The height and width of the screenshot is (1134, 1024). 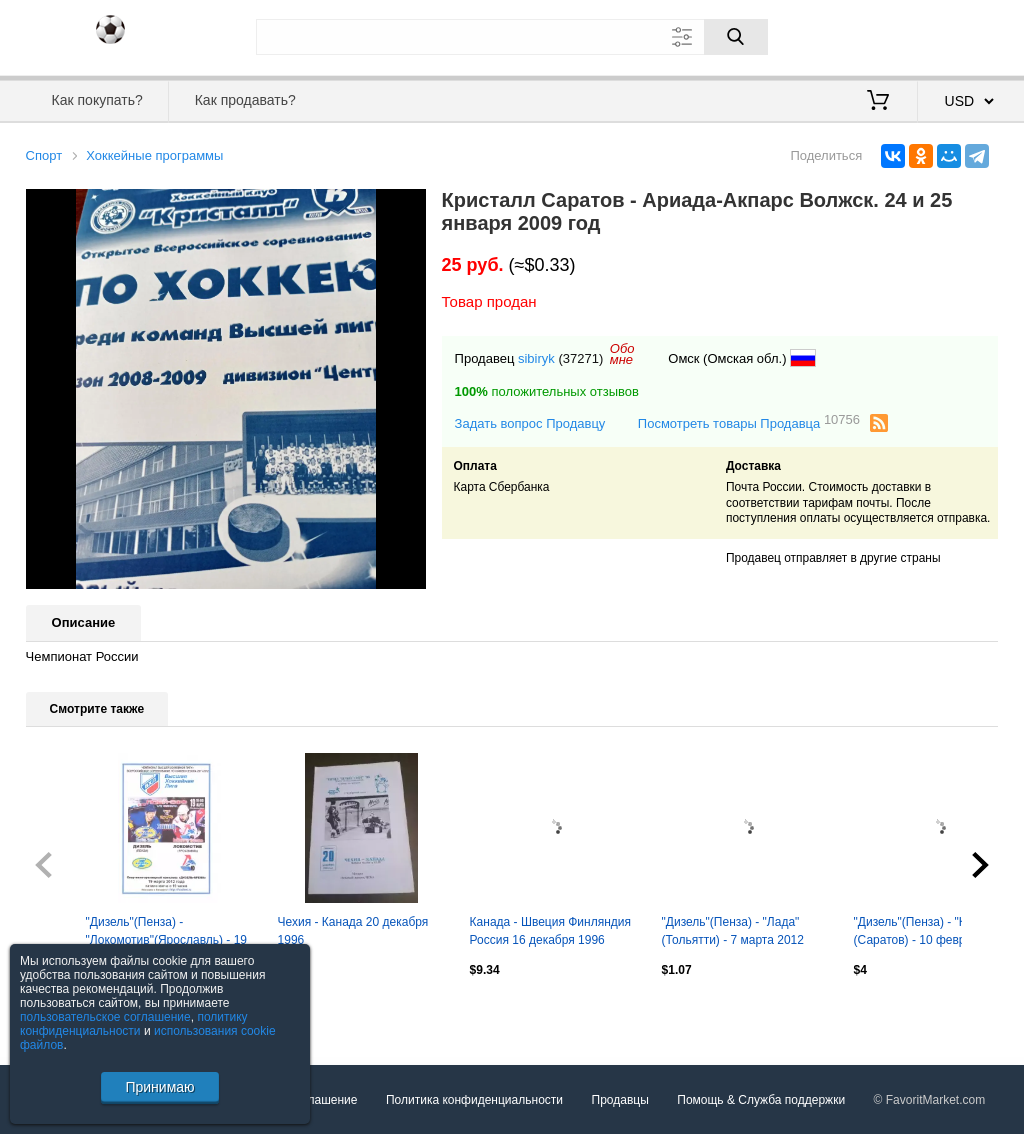 I want to click on Спорт, so click(x=44, y=155).